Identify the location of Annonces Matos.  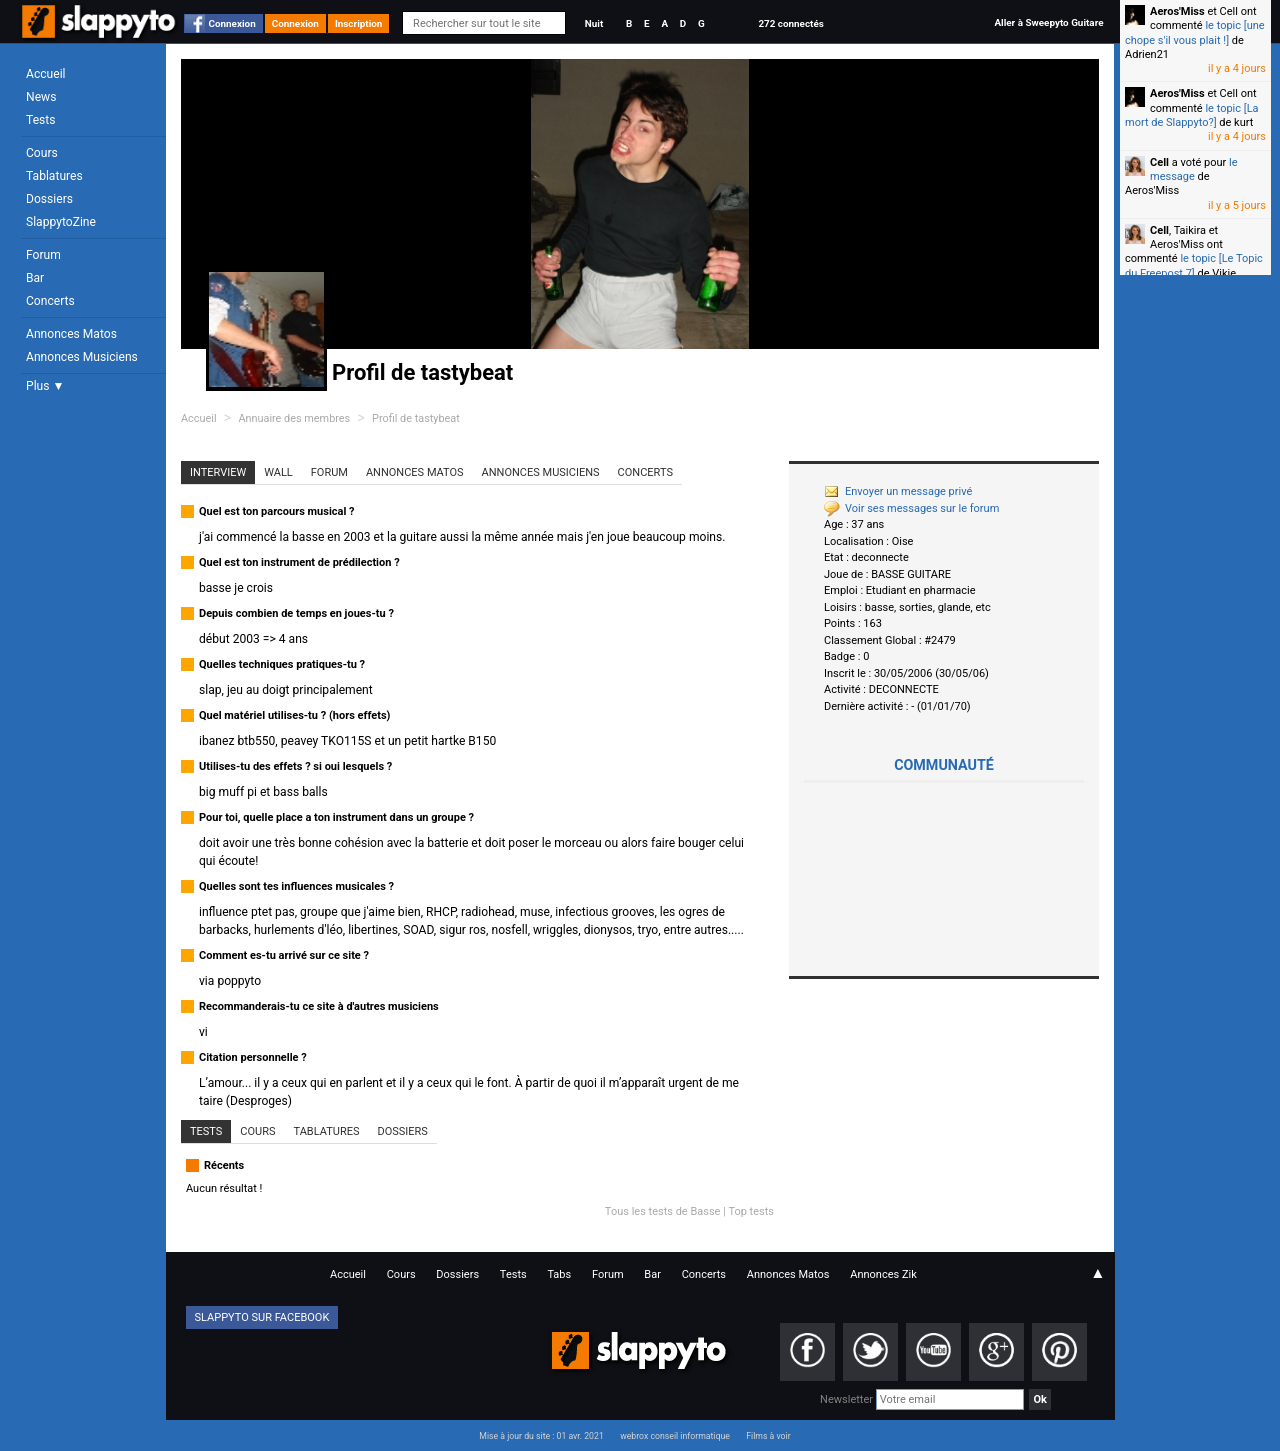
(71, 334).